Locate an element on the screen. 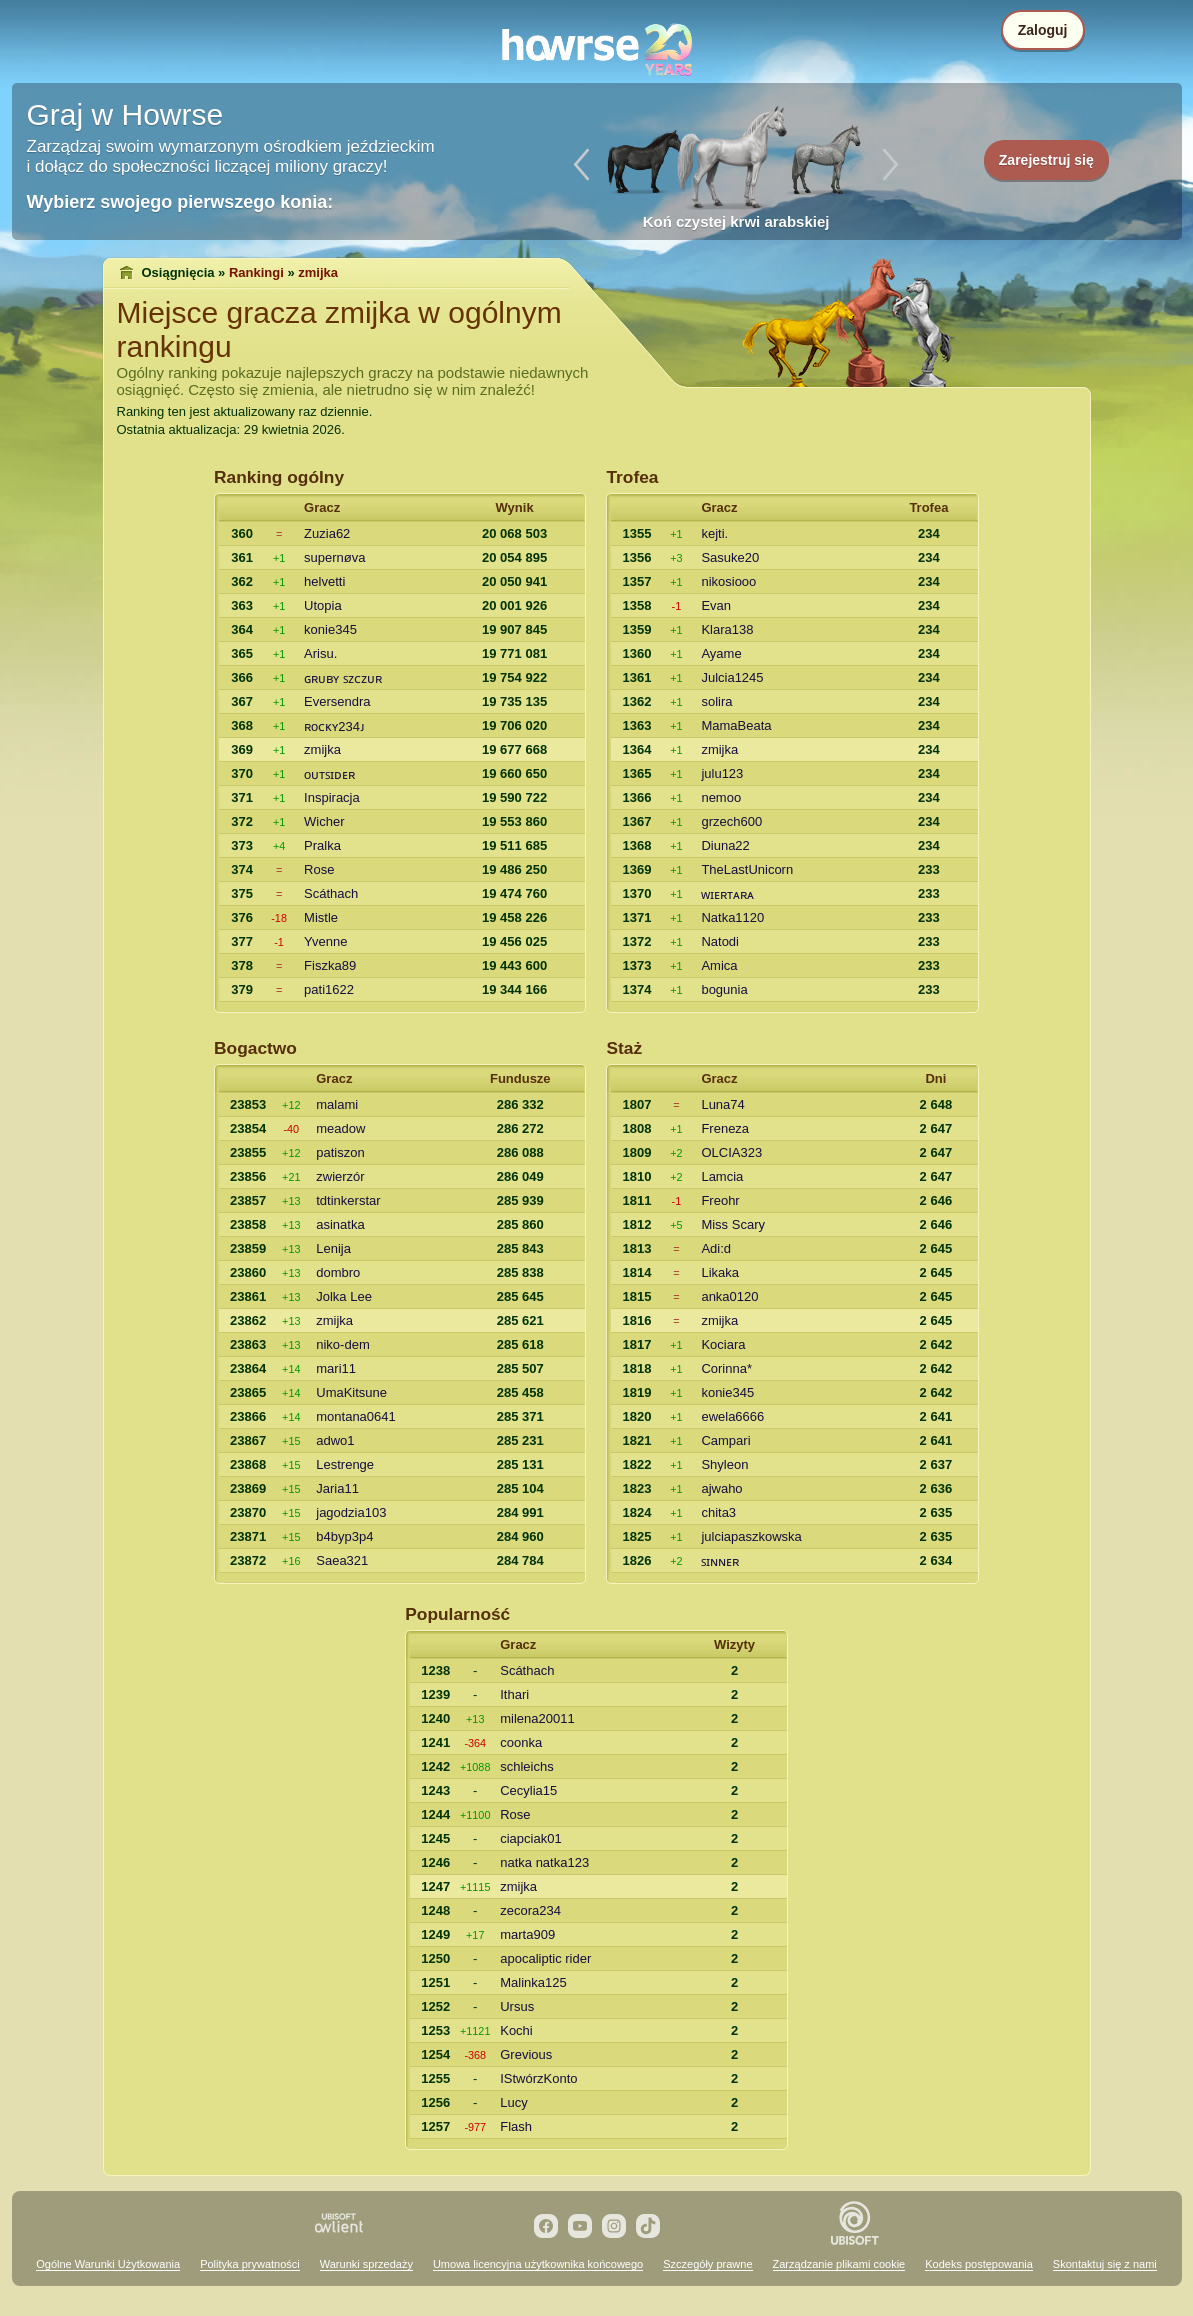 The width and height of the screenshot is (1193, 2316). Saea321 is located at coordinates (342, 1560).